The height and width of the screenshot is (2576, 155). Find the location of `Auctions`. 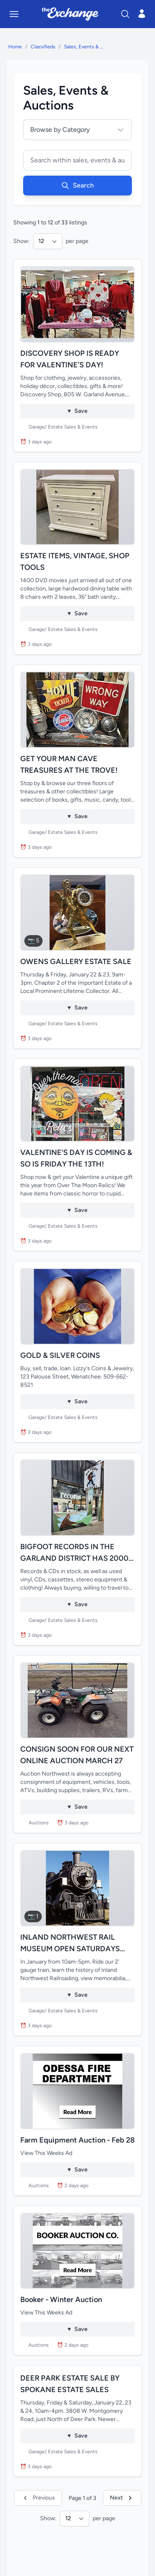

Auctions is located at coordinates (39, 1823).